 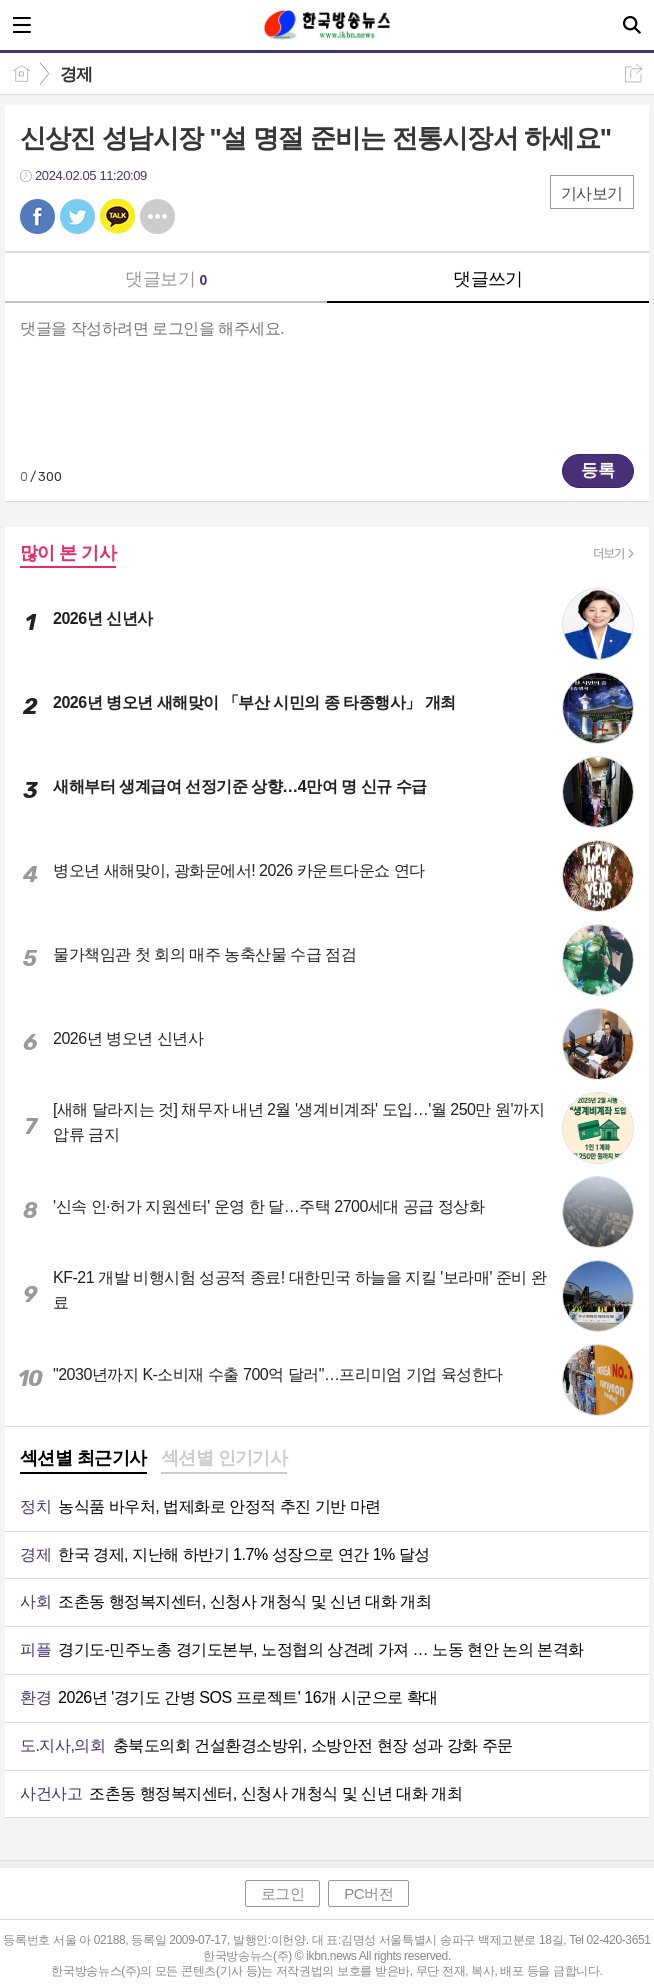 What do you see at coordinates (368, 1893) in the screenshot?
I see `PC버전` at bounding box center [368, 1893].